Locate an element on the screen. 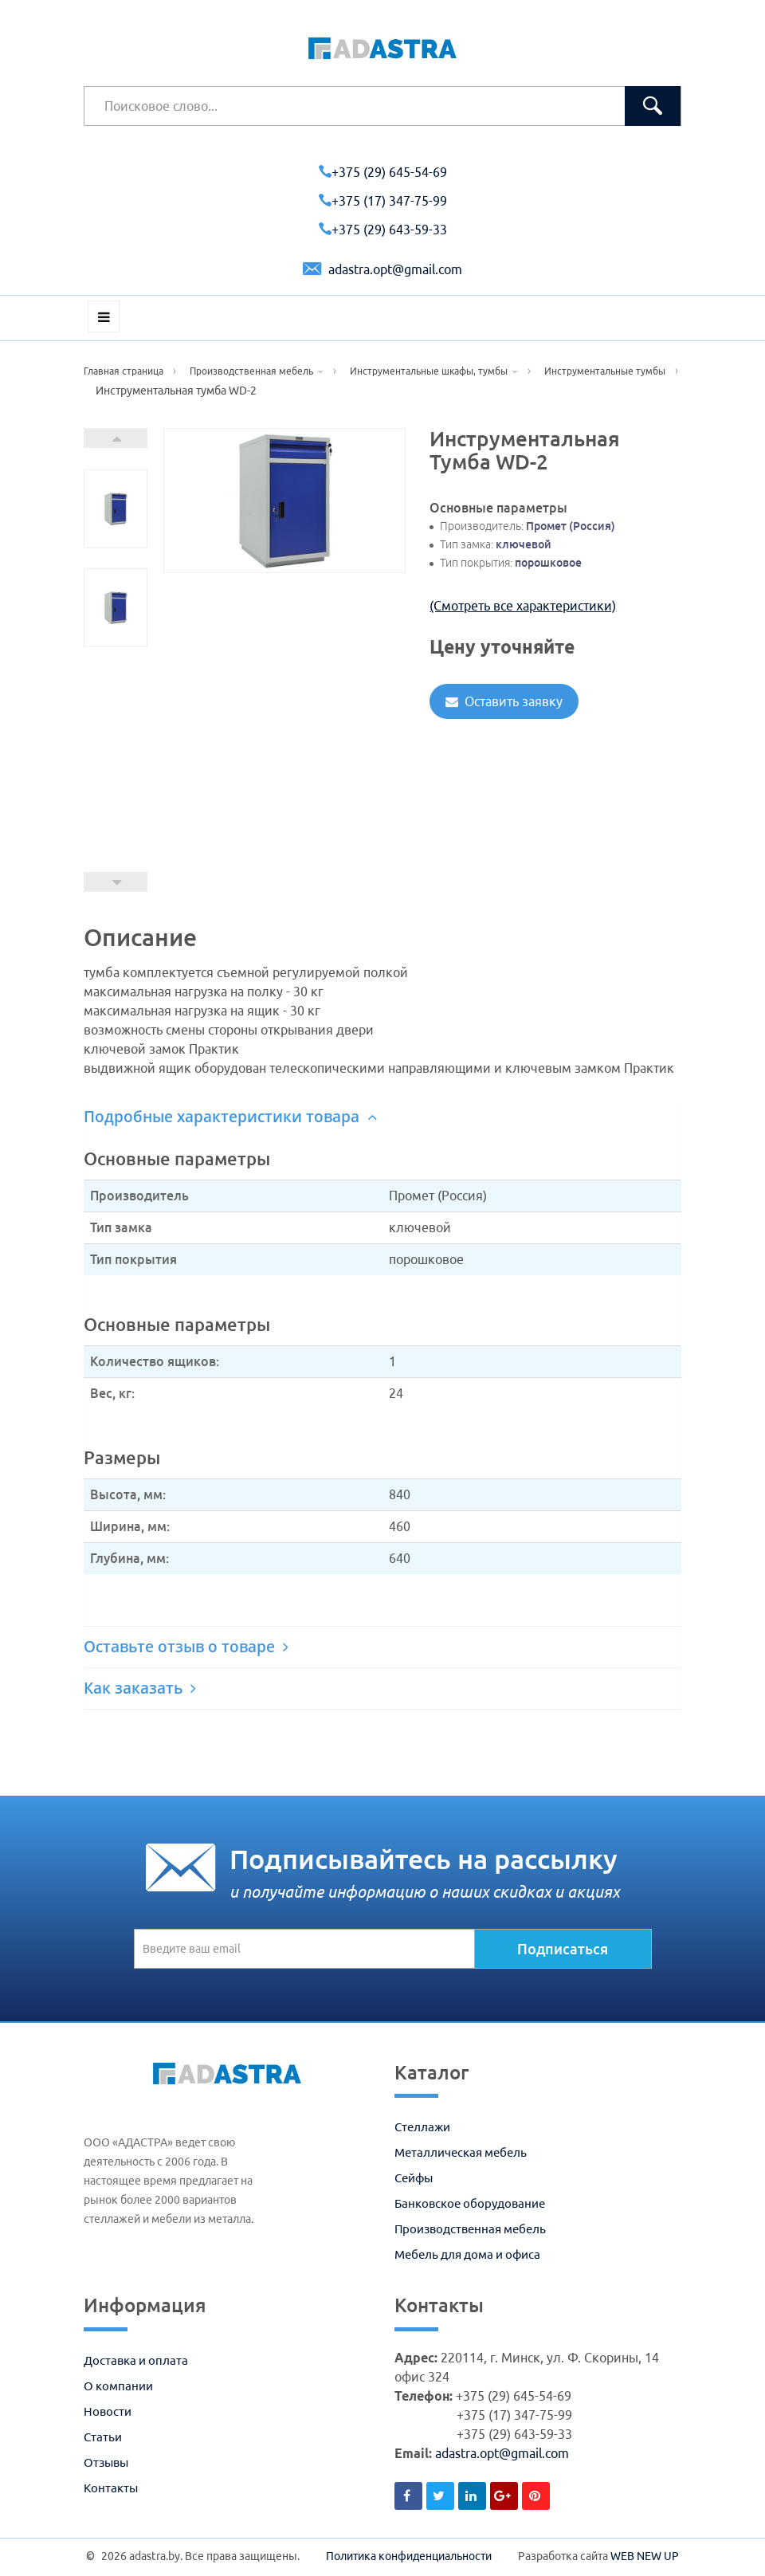  WEB NEW UP is located at coordinates (644, 2556).